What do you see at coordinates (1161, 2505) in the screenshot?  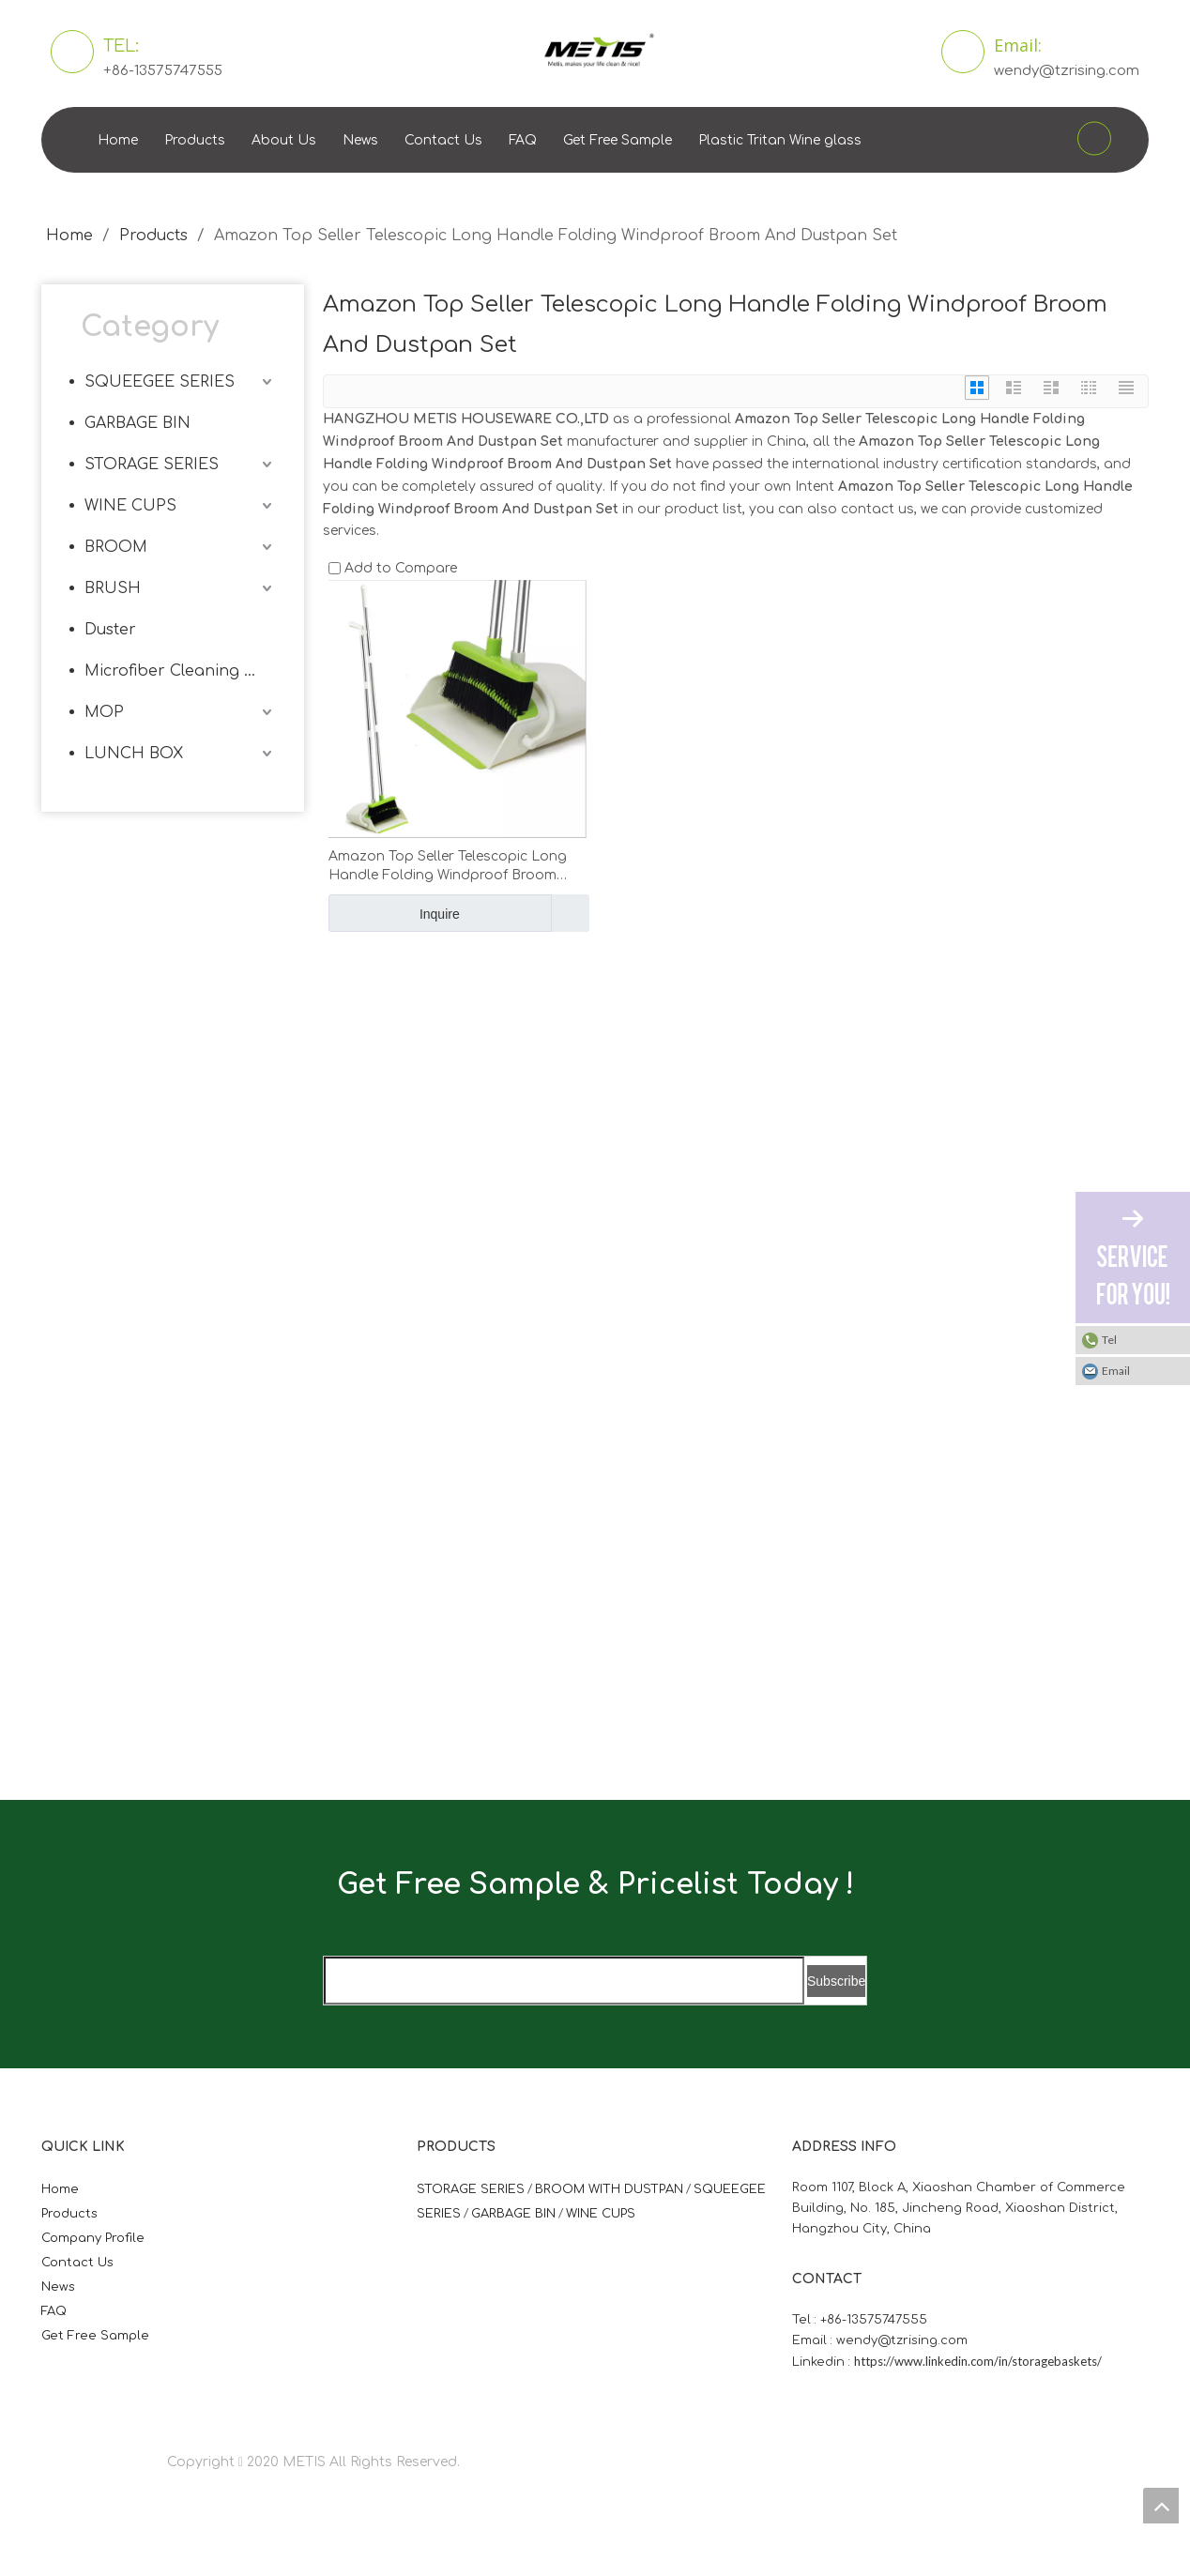 I see `top` at bounding box center [1161, 2505].